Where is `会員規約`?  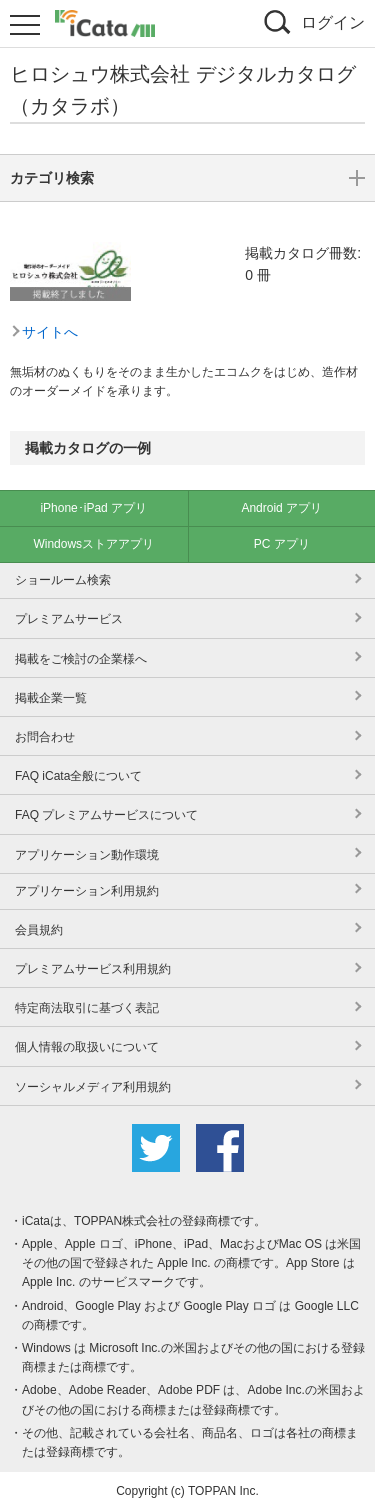 会員規約 is located at coordinates (39, 920).